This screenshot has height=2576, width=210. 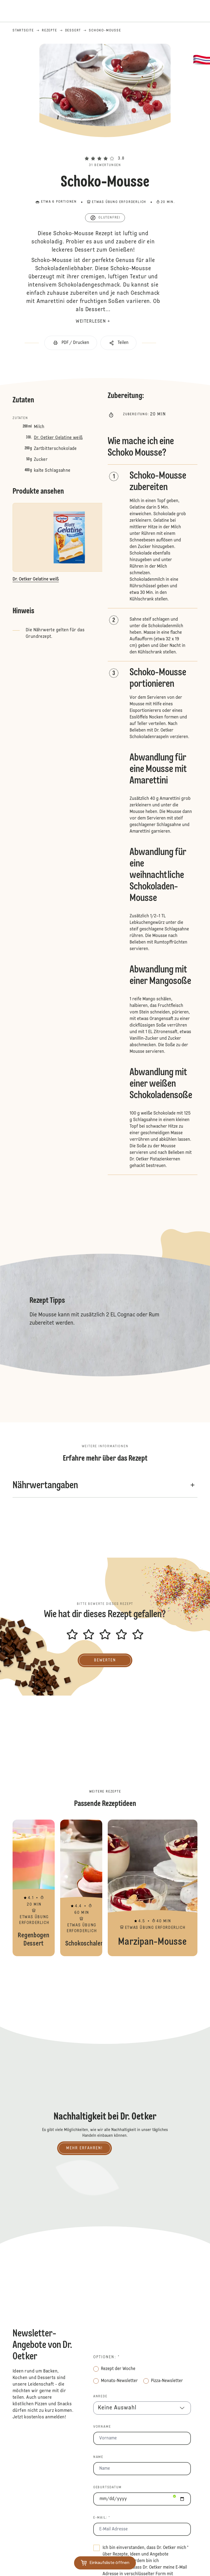 I want to click on Anrede, so click(x=100, y=2396).